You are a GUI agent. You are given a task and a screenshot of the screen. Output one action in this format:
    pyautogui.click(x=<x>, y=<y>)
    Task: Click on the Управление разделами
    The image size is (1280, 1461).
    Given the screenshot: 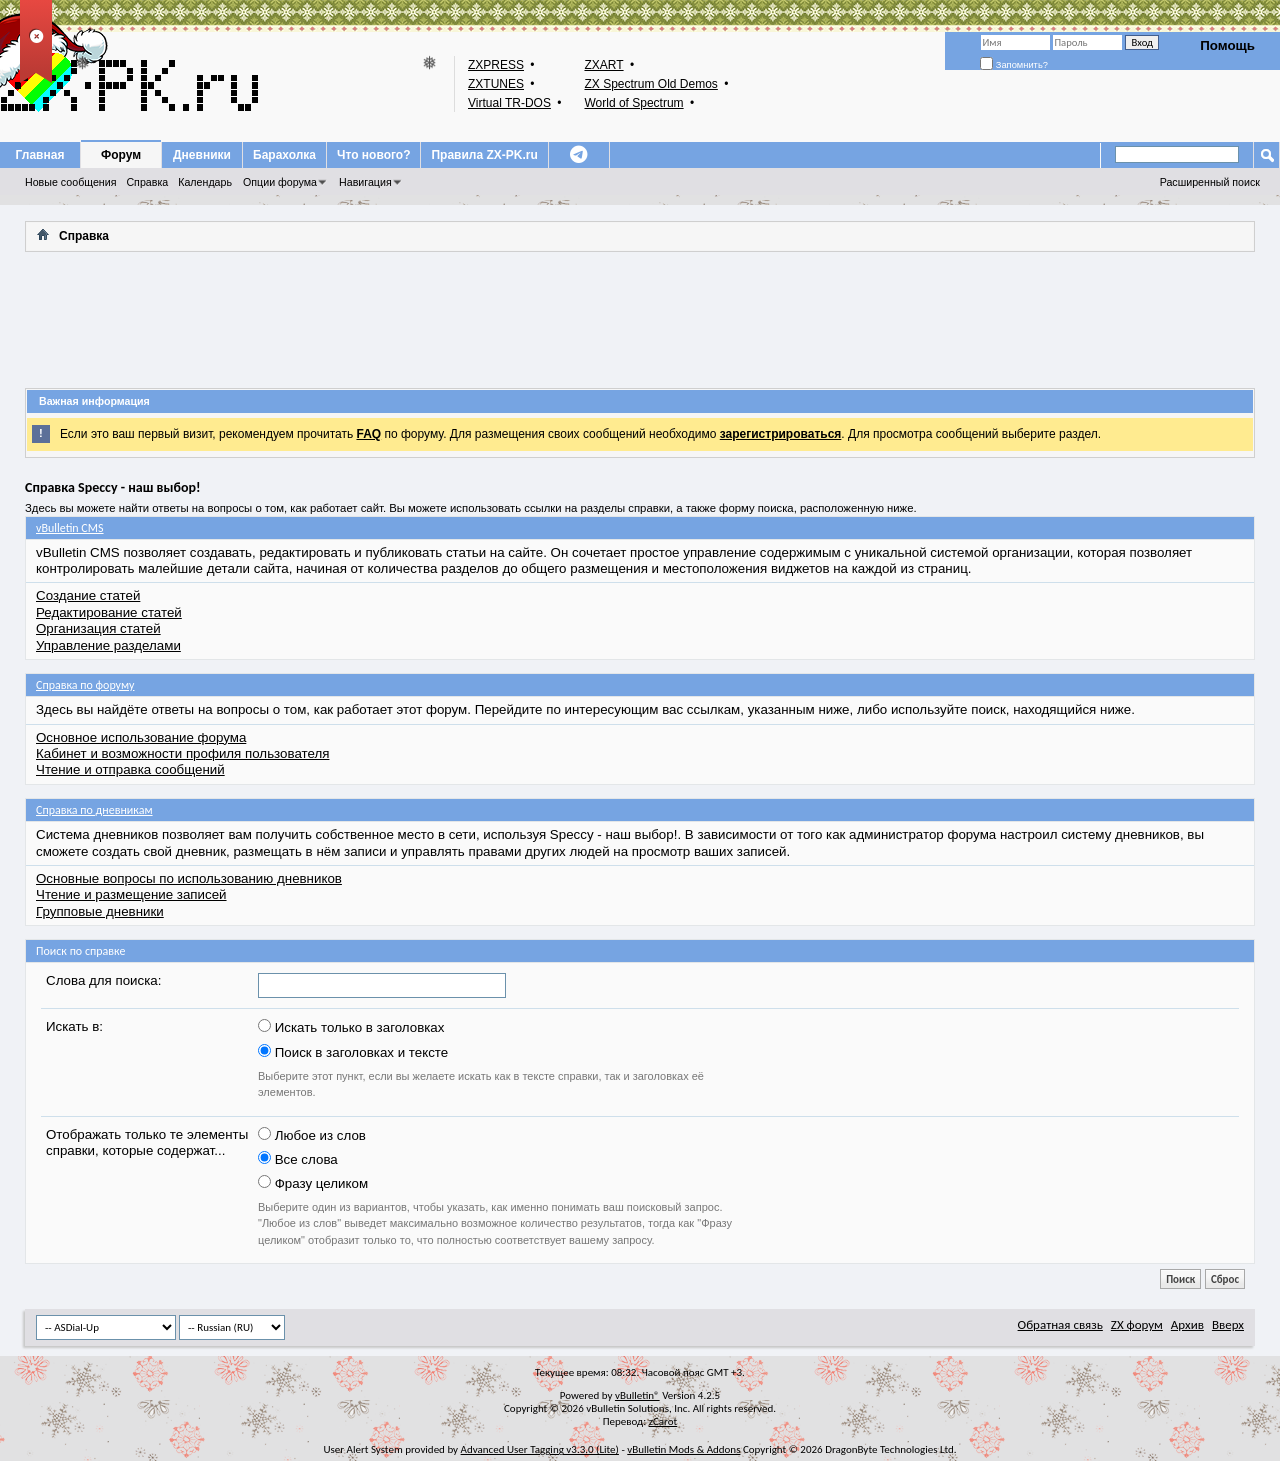 What is the action you would take?
    pyautogui.click(x=108, y=645)
    